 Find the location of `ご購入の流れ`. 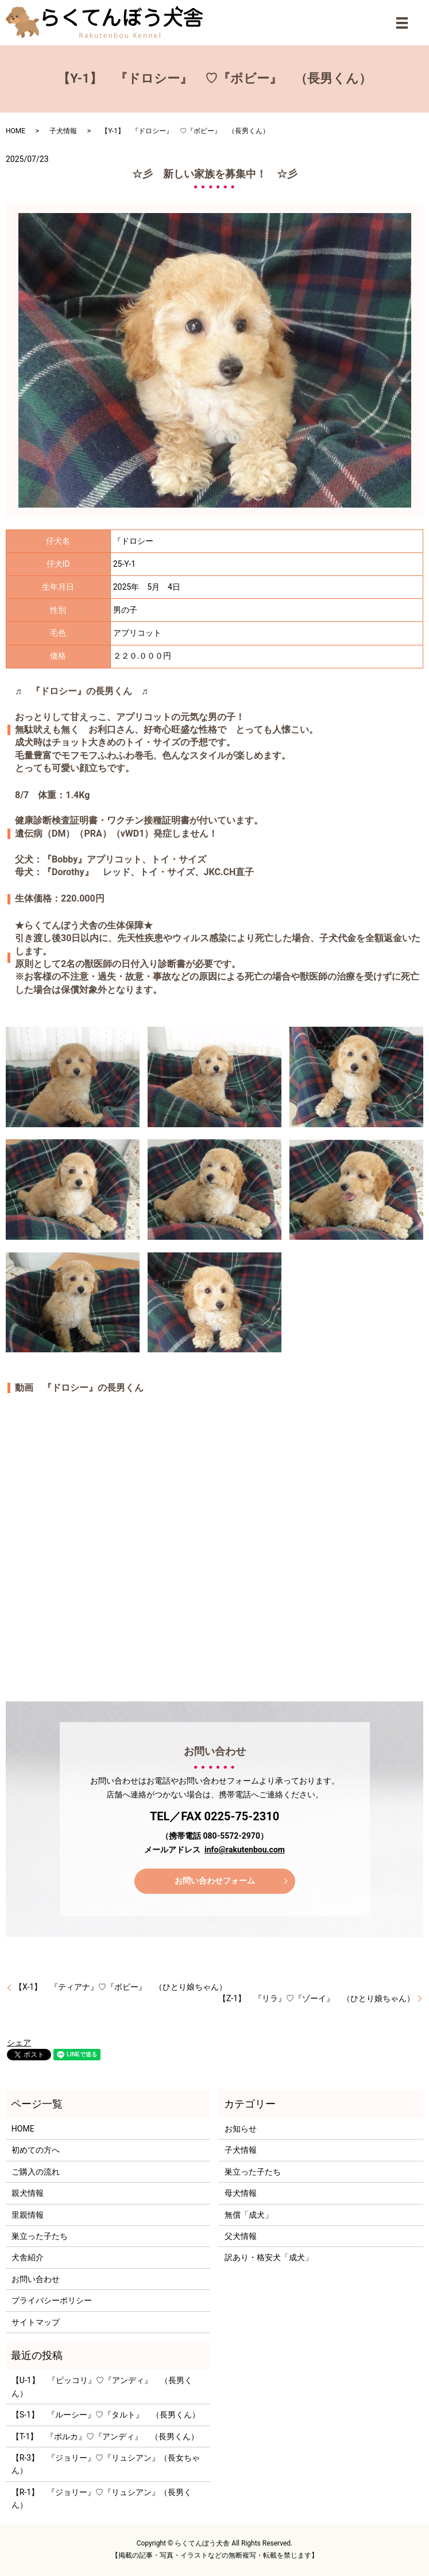

ご購入の流れ is located at coordinates (35, 2171).